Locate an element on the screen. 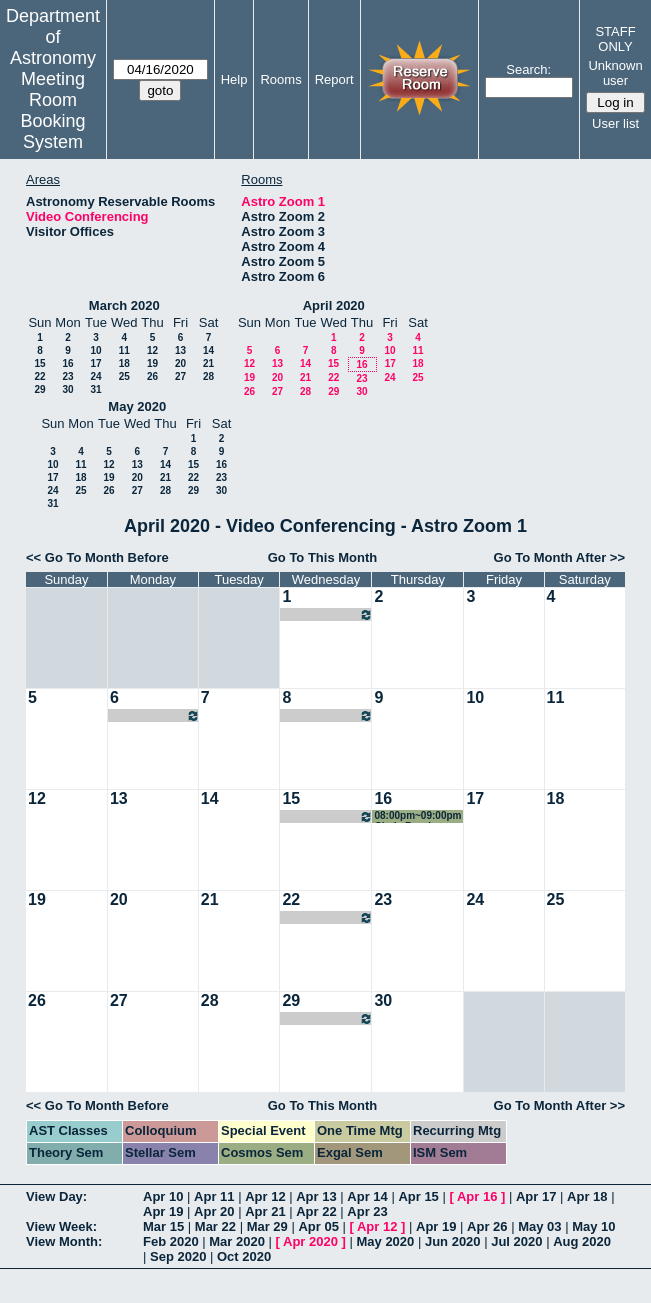  Jun 2020 is located at coordinates (453, 1241).